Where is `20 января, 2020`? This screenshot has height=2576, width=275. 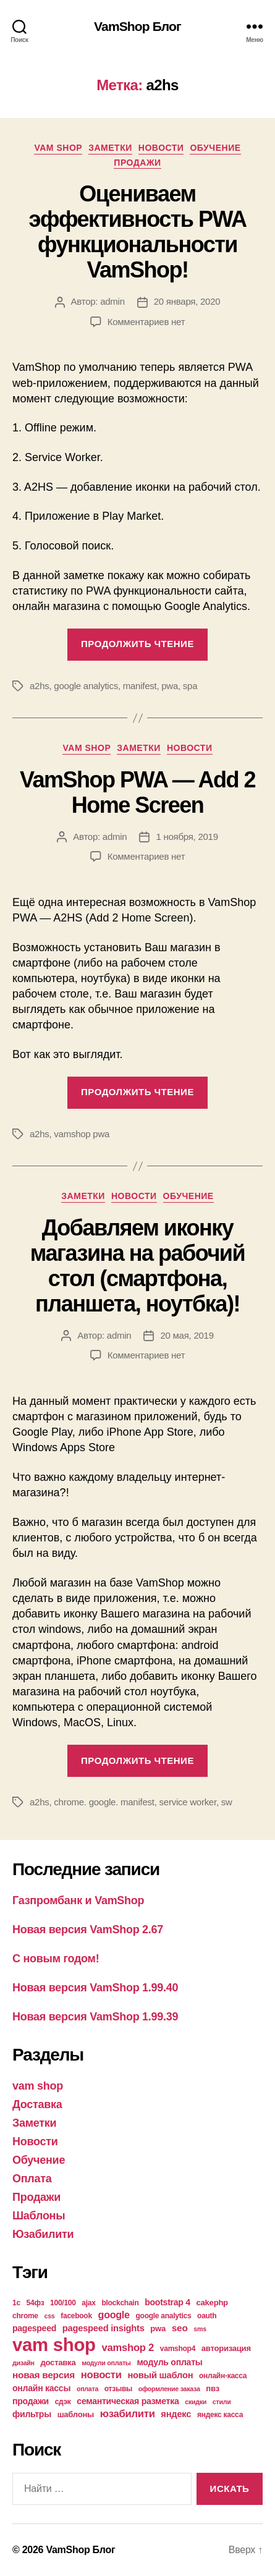
20 января, 2020 is located at coordinates (187, 301).